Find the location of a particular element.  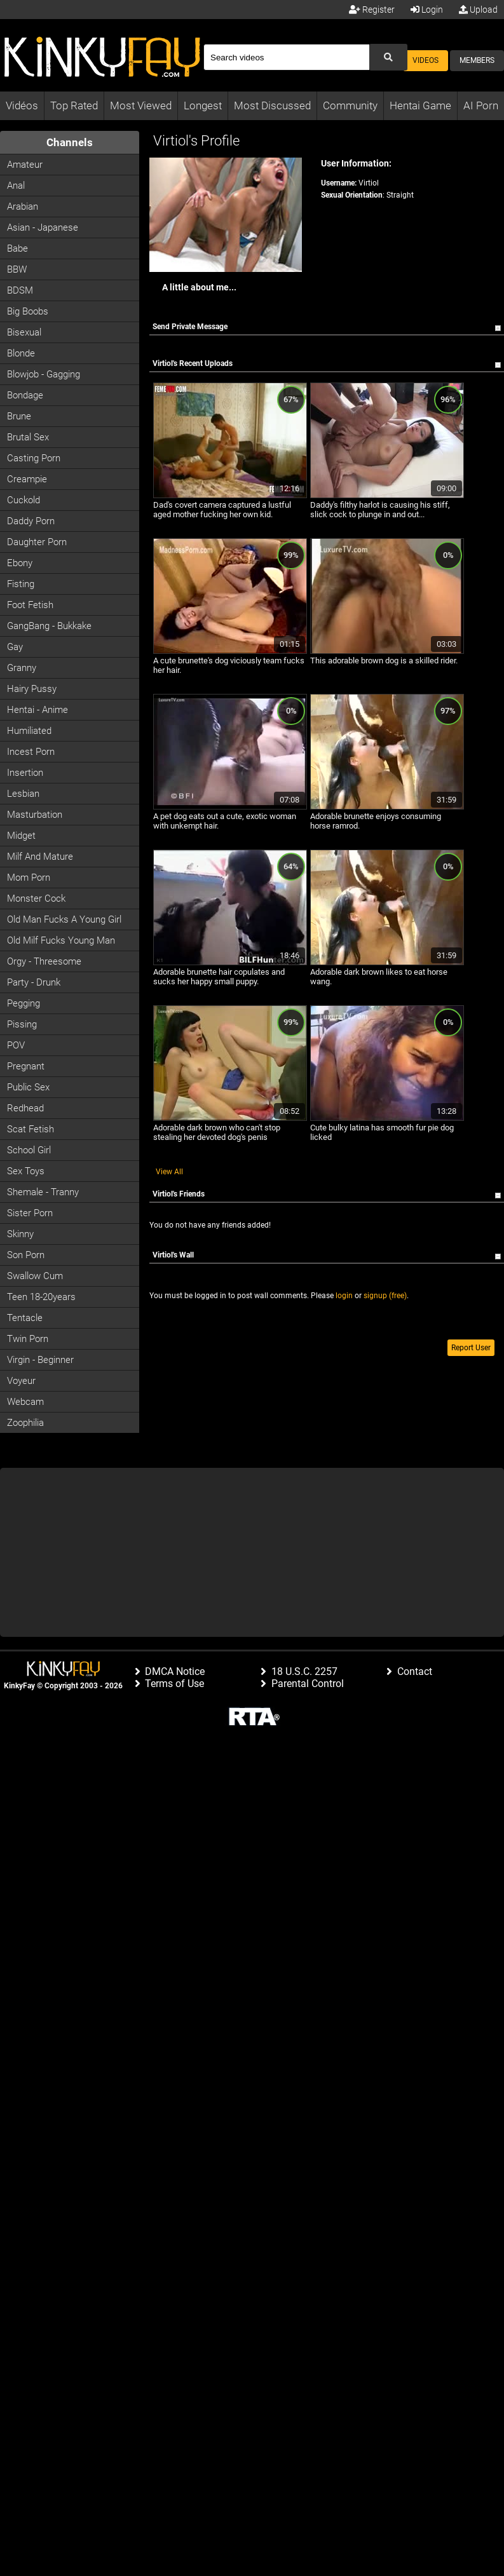

Casting porn is located at coordinates (33, 458).